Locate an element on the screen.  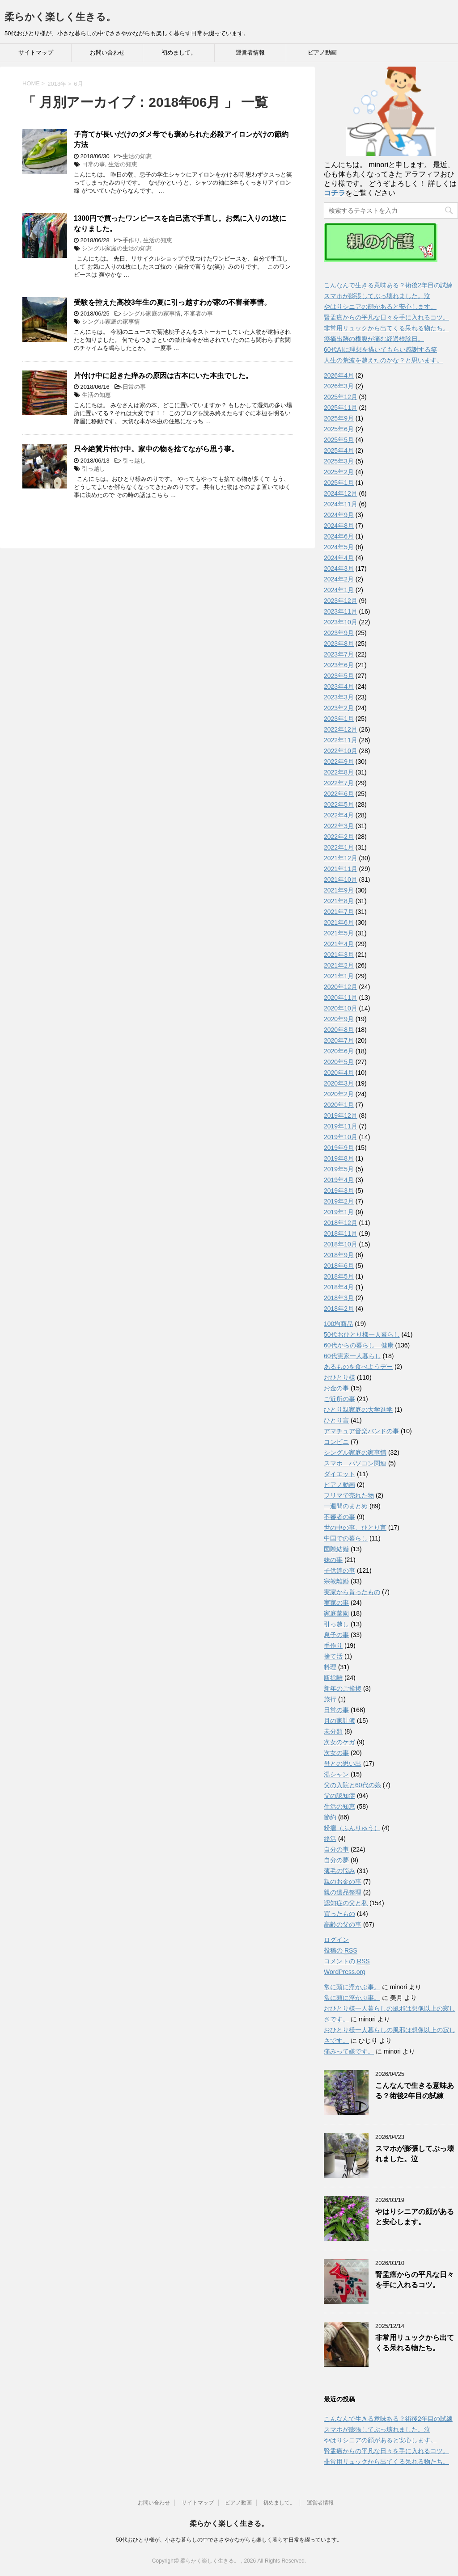
宗教離婚 is located at coordinates (336, 1581).